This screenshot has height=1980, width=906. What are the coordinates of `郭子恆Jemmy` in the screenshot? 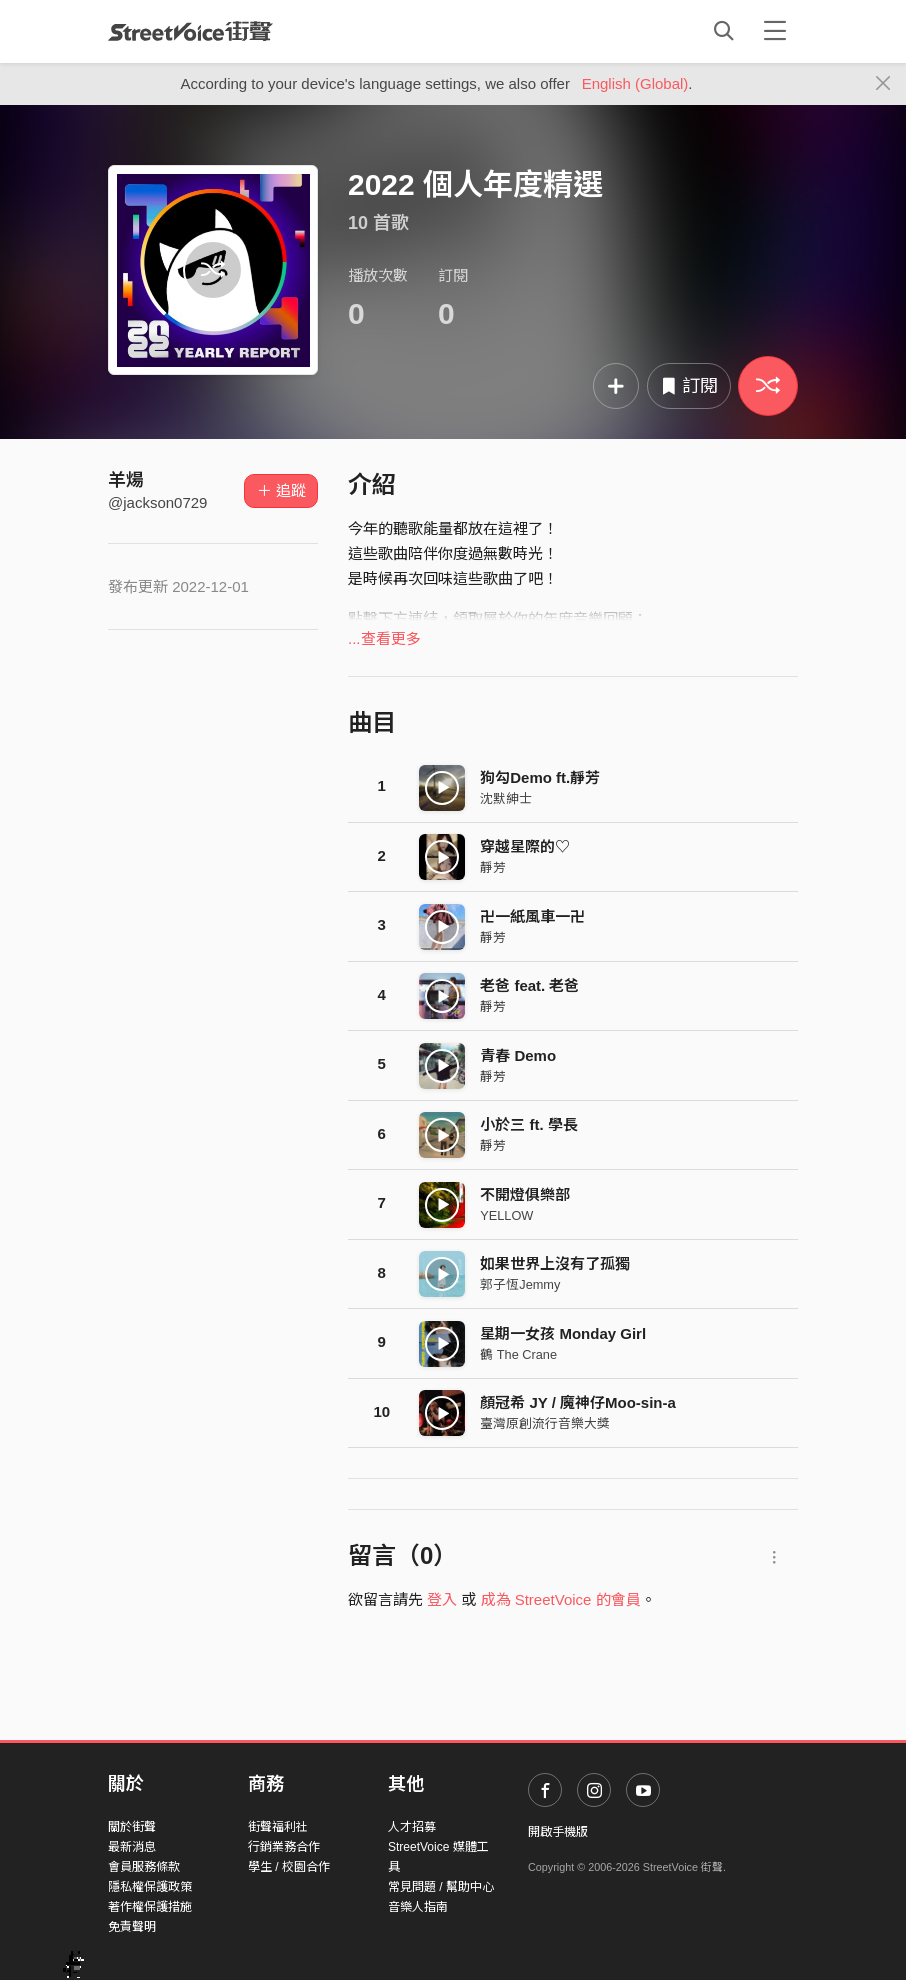 It's located at (520, 1284).